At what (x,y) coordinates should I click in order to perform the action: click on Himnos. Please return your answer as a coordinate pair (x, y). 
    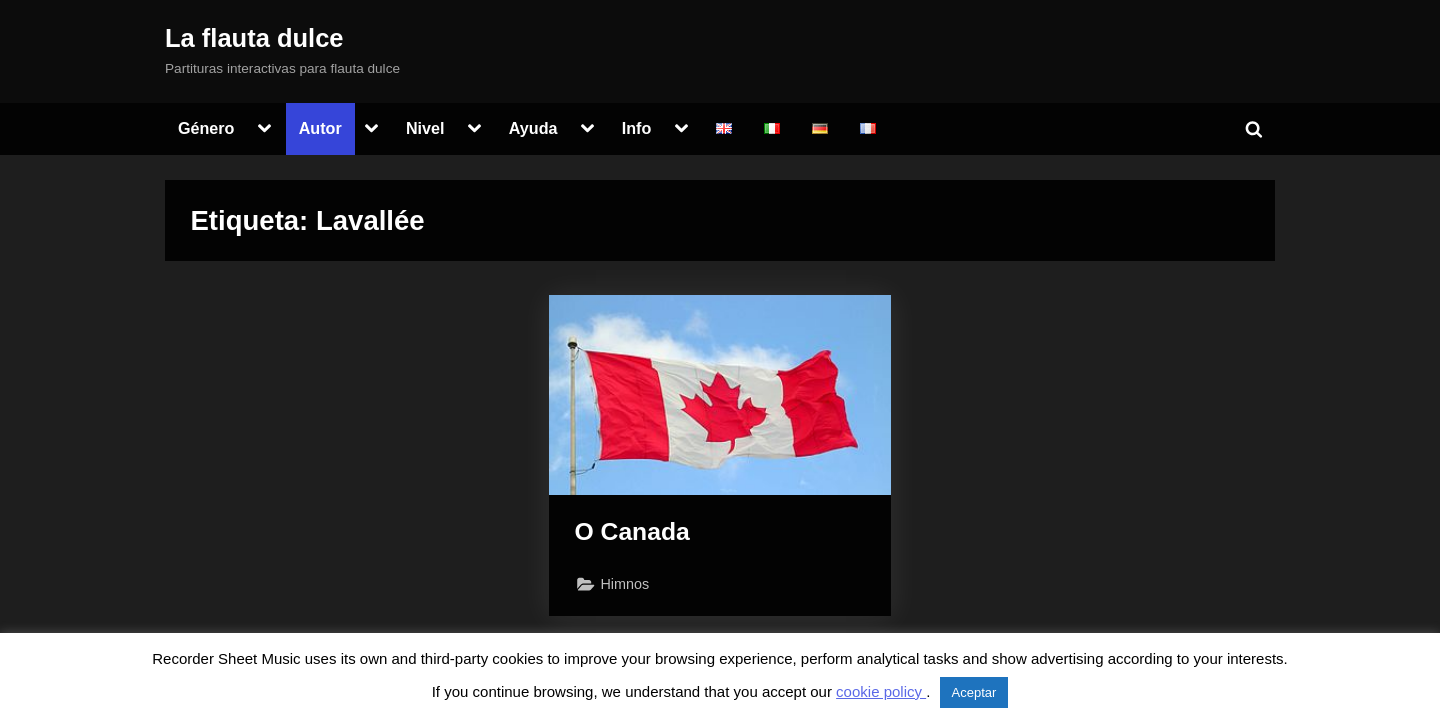
    Looking at the image, I should click on (625, 584).